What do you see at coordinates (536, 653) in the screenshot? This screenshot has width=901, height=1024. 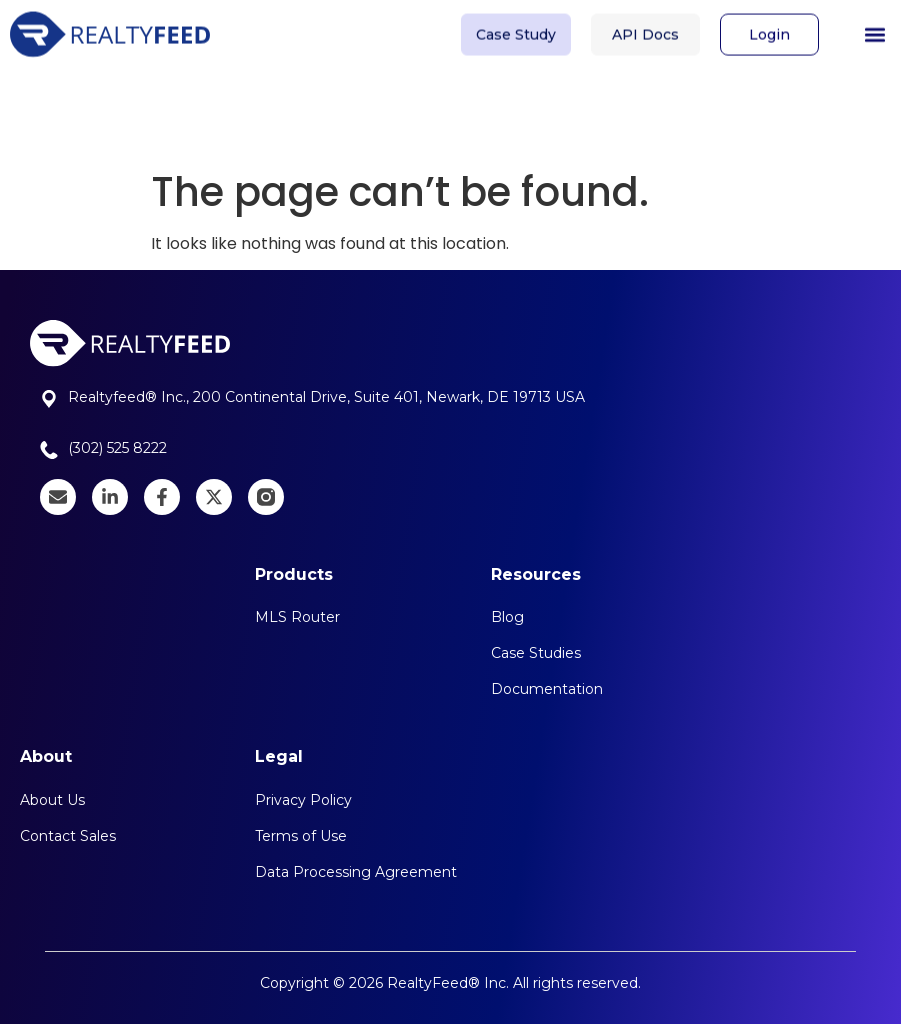 I see `Case Studies` at bounding box center [536, 653].